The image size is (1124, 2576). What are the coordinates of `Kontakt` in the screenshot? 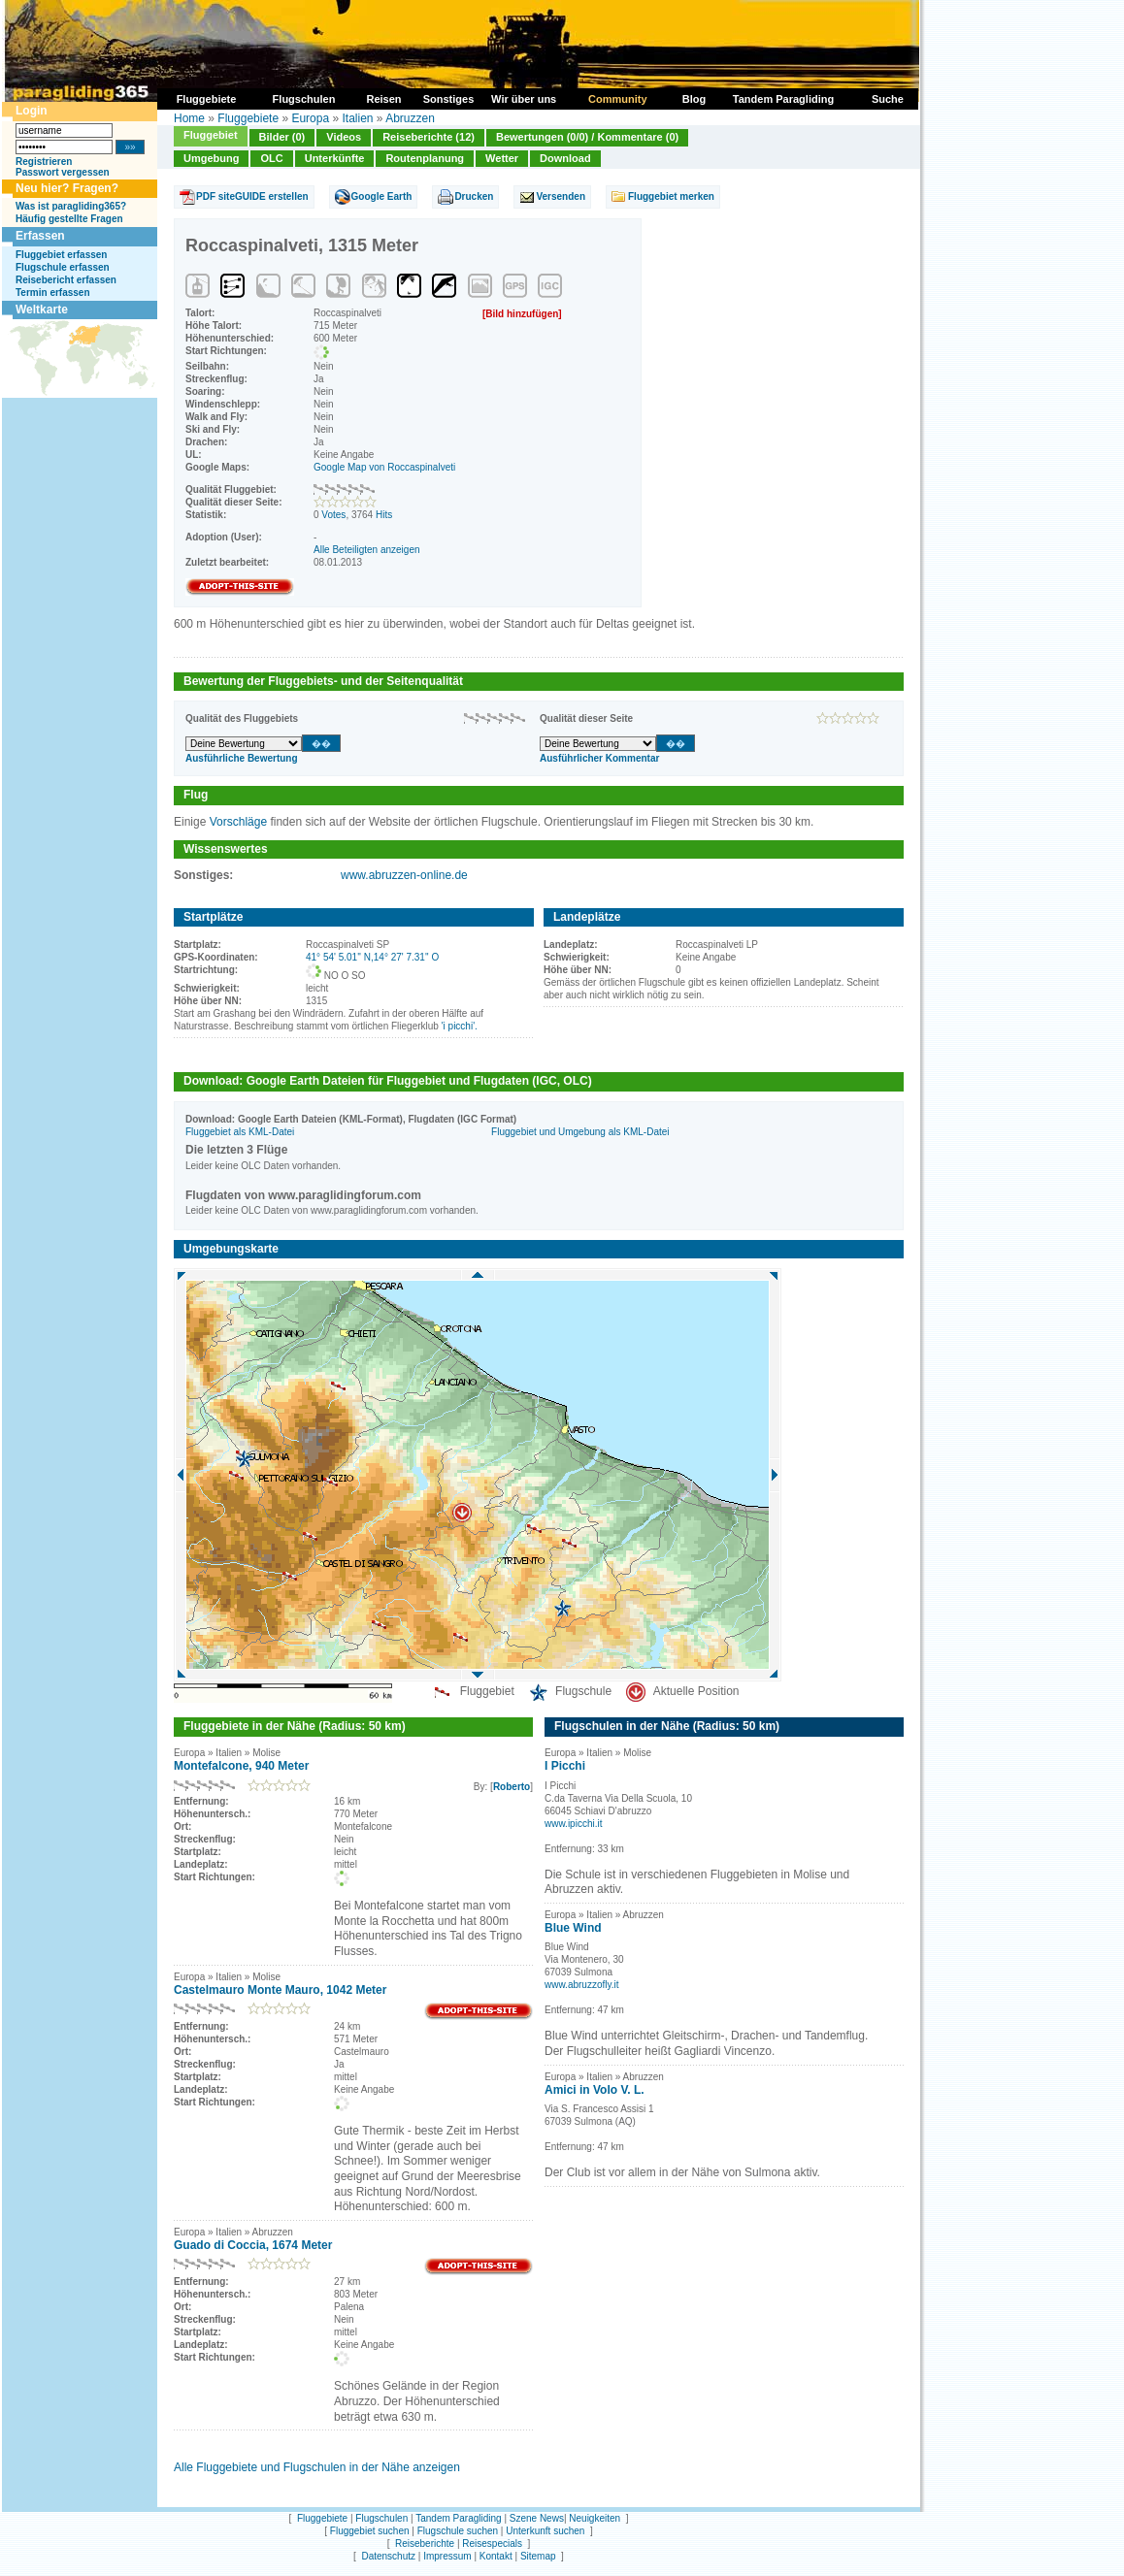 It's located at (495, 2556).